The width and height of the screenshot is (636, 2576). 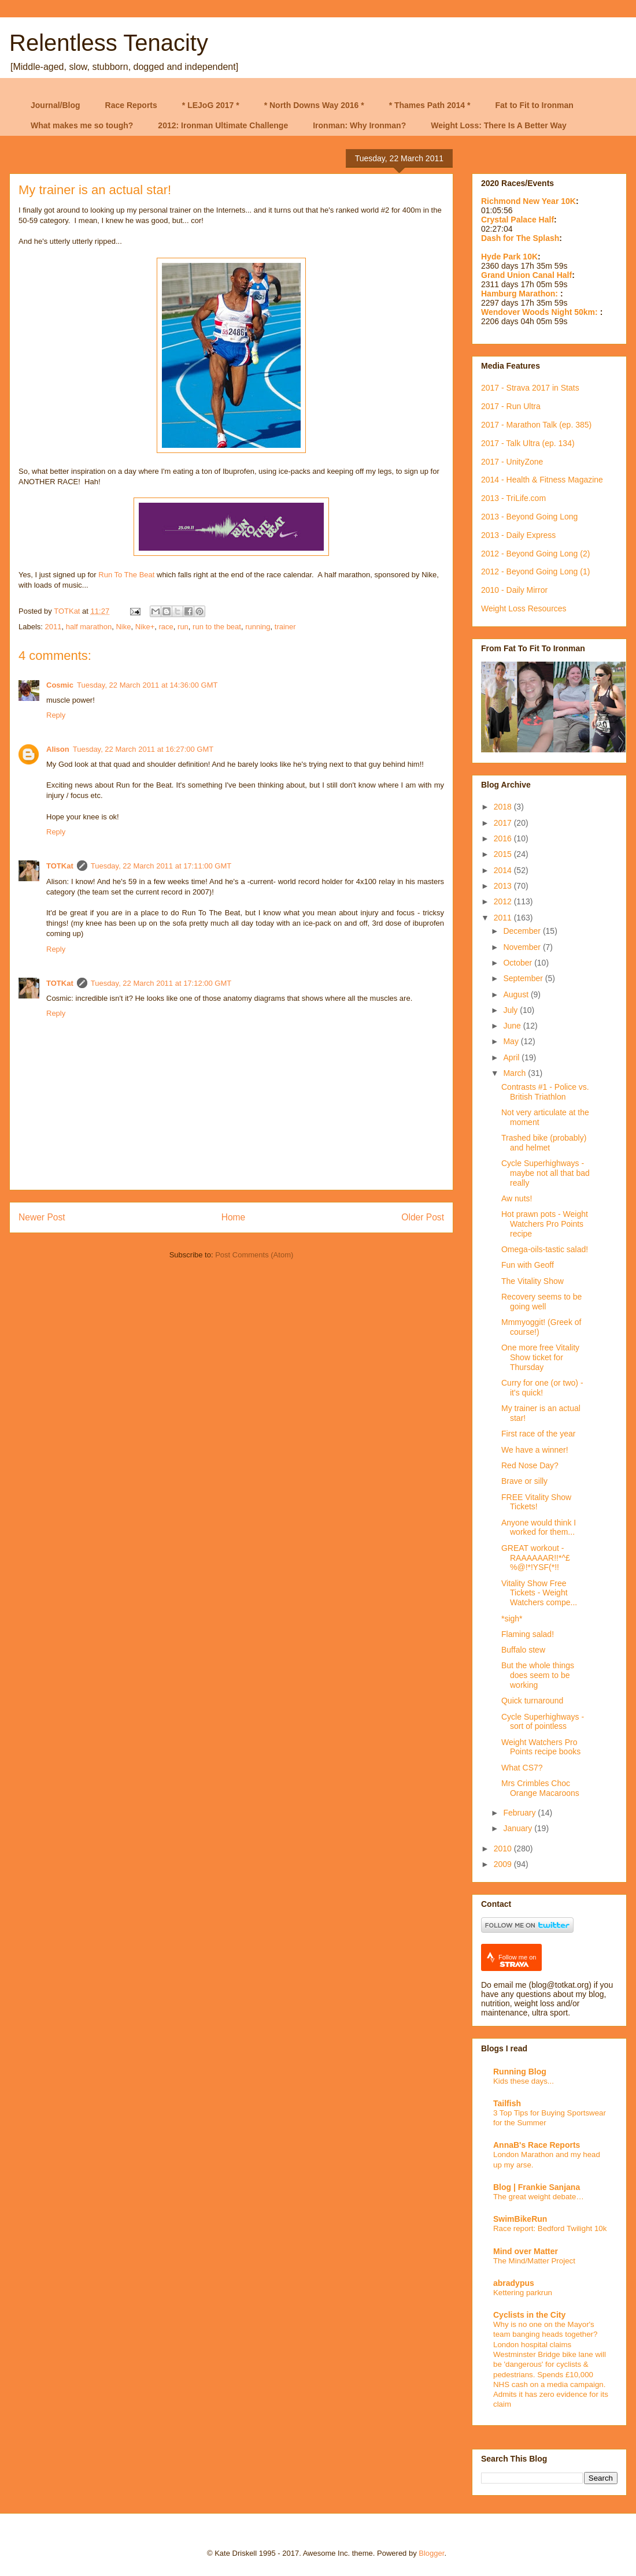 I want to click on We have a winner!, so click(x=534, y=1449).